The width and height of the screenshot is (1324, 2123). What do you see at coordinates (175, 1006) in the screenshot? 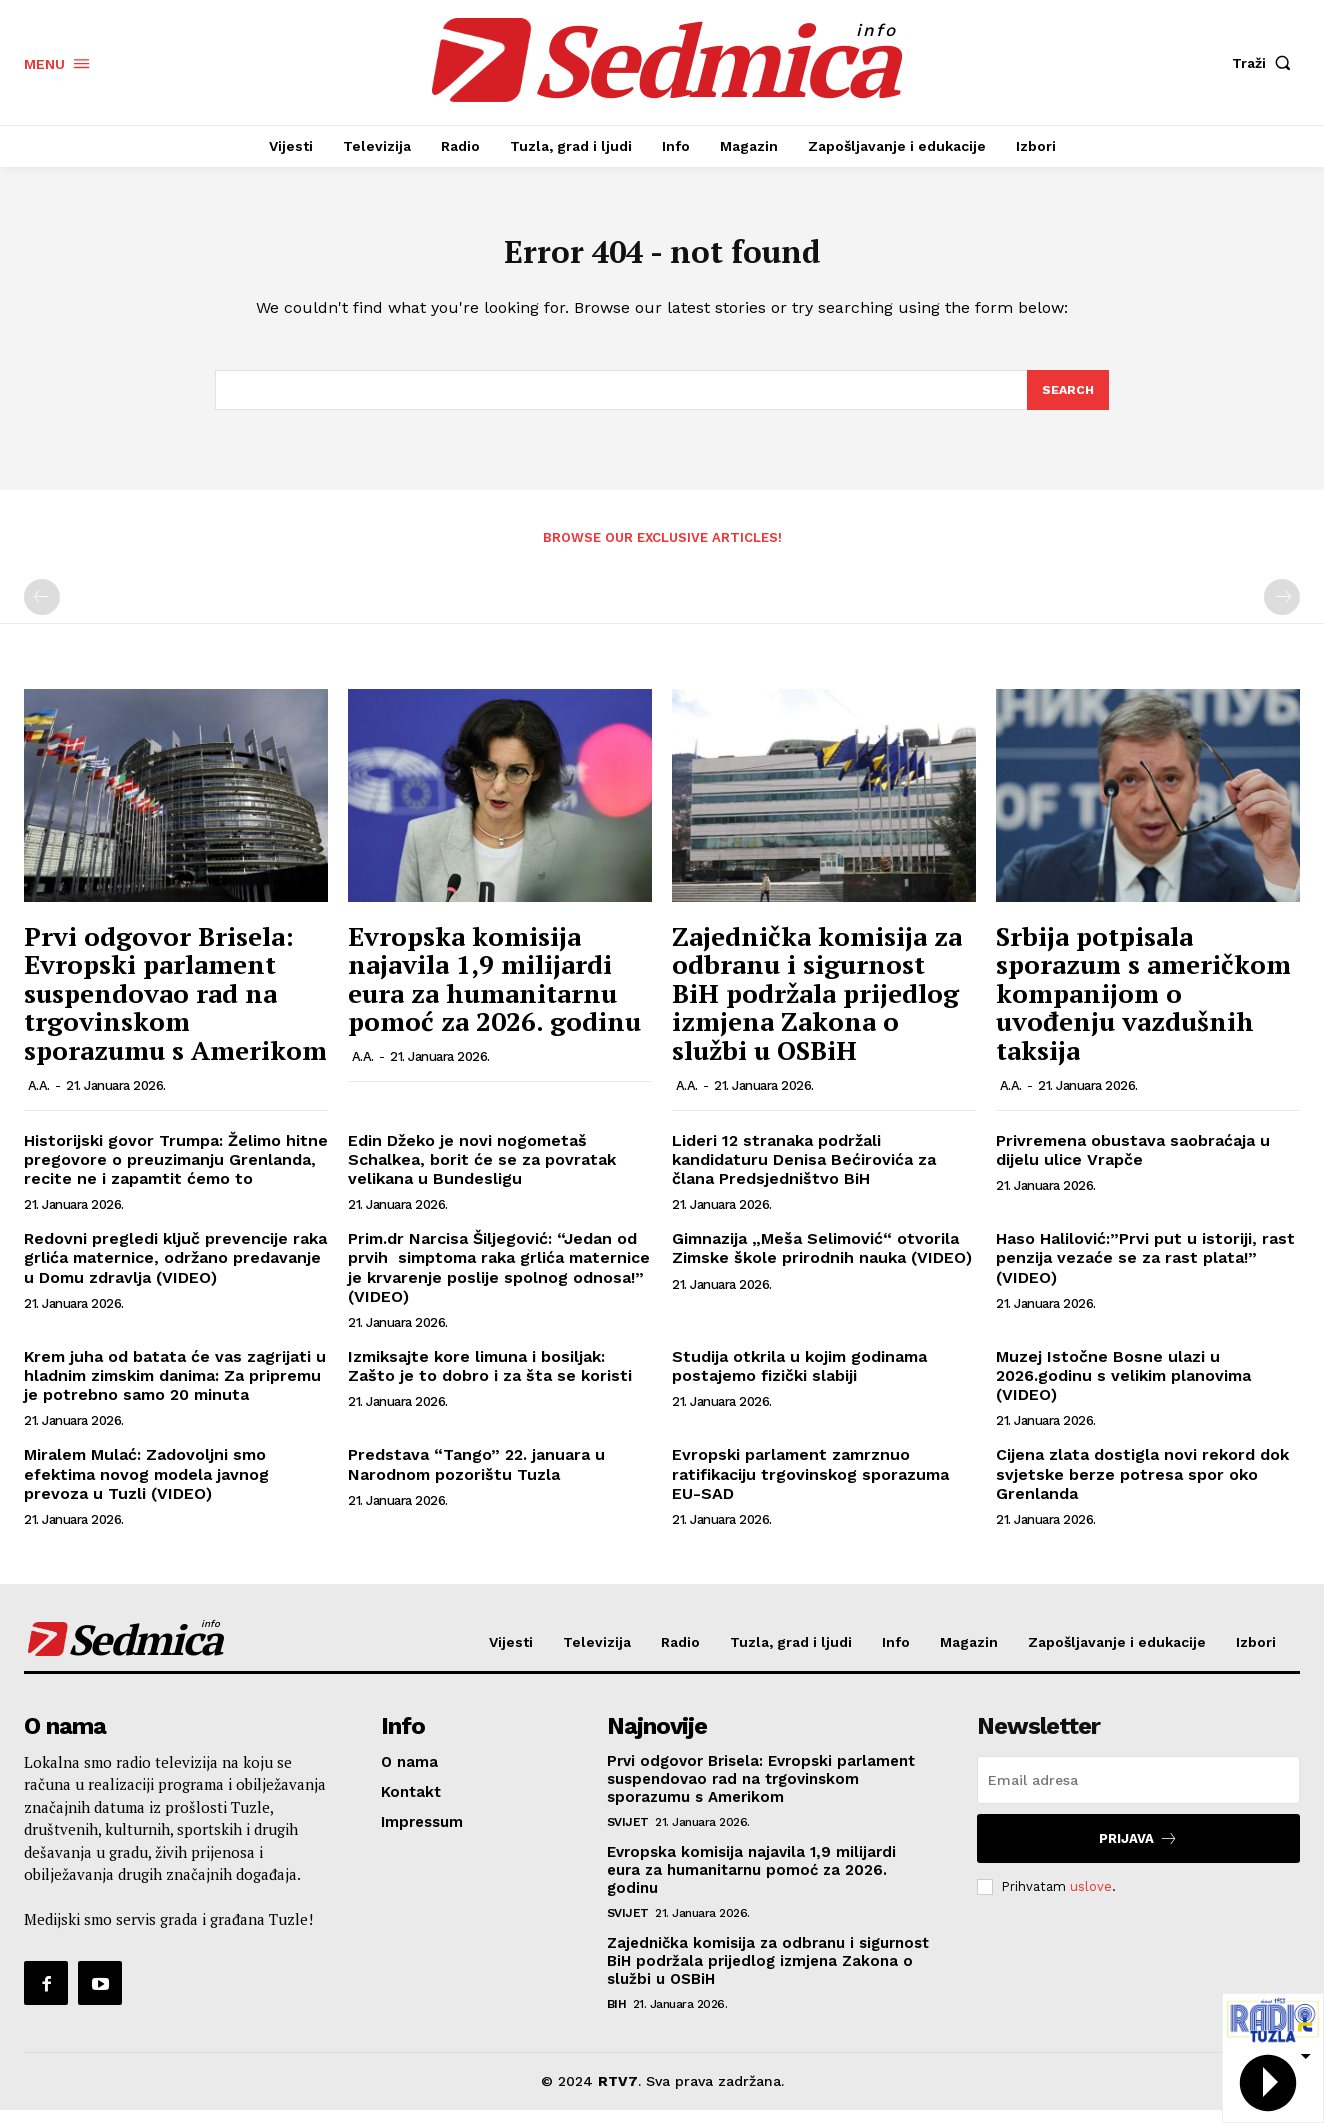
I see `Prvi odgovor Brisela: Evropski parlament suspendovao rad na trgovinskom sporazumu s Amerikom` at bounding box center [175, 1006].